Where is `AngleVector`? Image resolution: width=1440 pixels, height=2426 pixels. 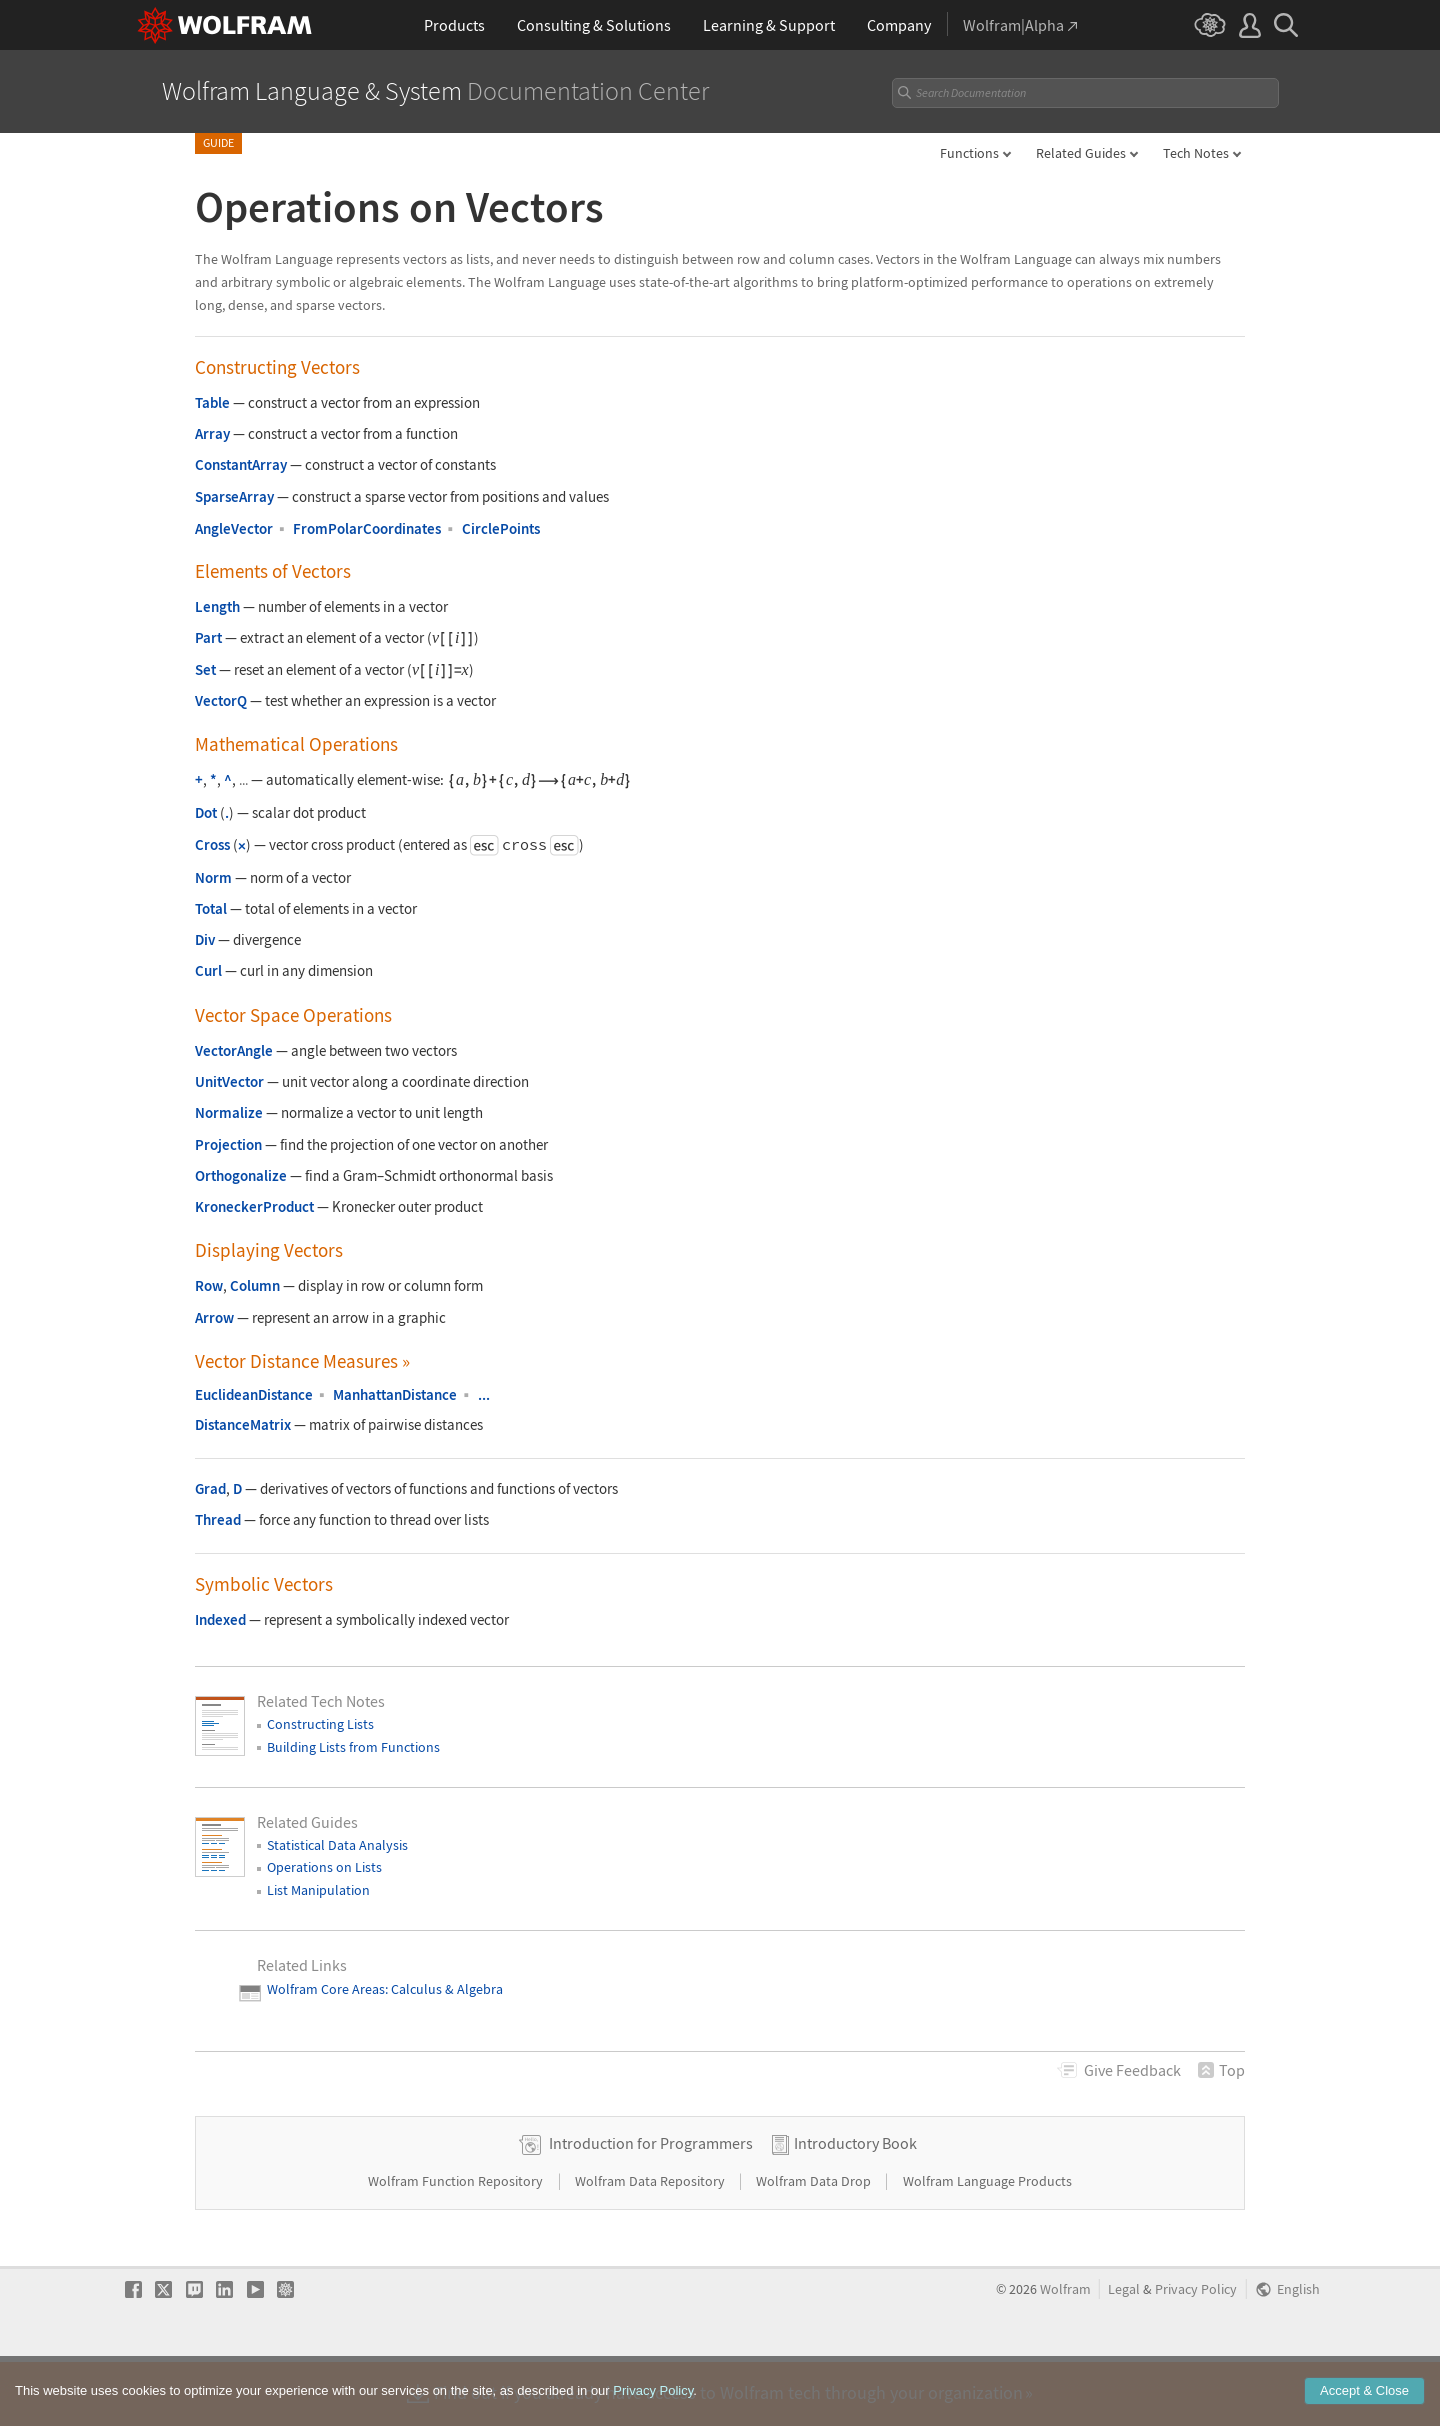
AngleVector is located at coordinates (234, 528).